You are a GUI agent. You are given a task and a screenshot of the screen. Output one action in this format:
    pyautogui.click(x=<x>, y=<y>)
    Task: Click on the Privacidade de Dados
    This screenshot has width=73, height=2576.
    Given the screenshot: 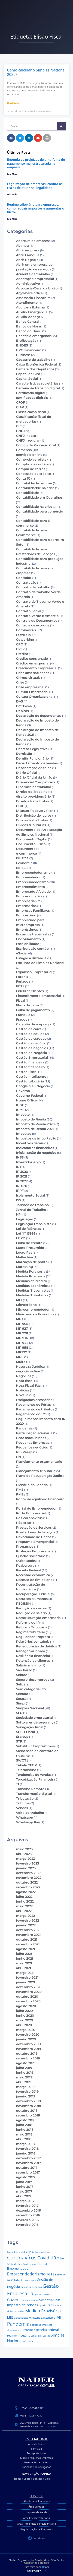 What is the action you would take?
    pyautogui.click(x=33, y=1537)
    